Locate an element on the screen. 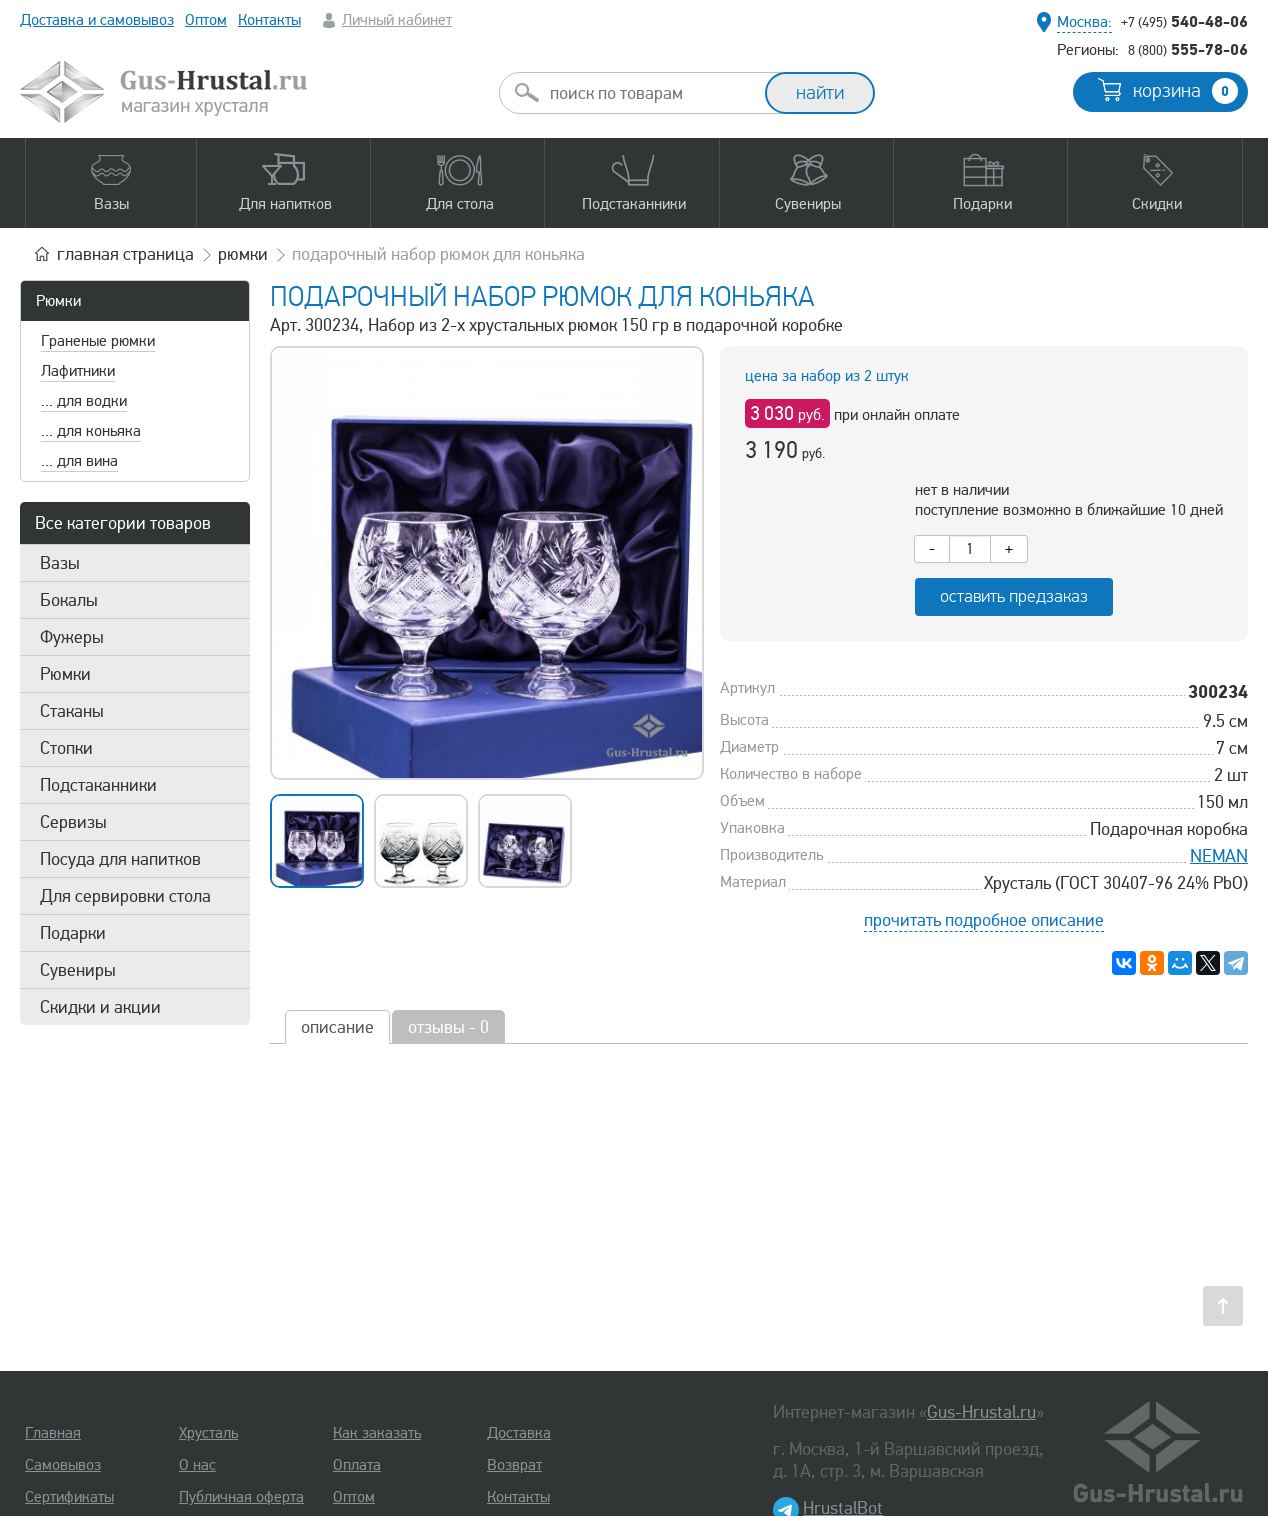 The height and width of the screenshot is (1516, 1268). О нас is located at coordinates (197, 1465).